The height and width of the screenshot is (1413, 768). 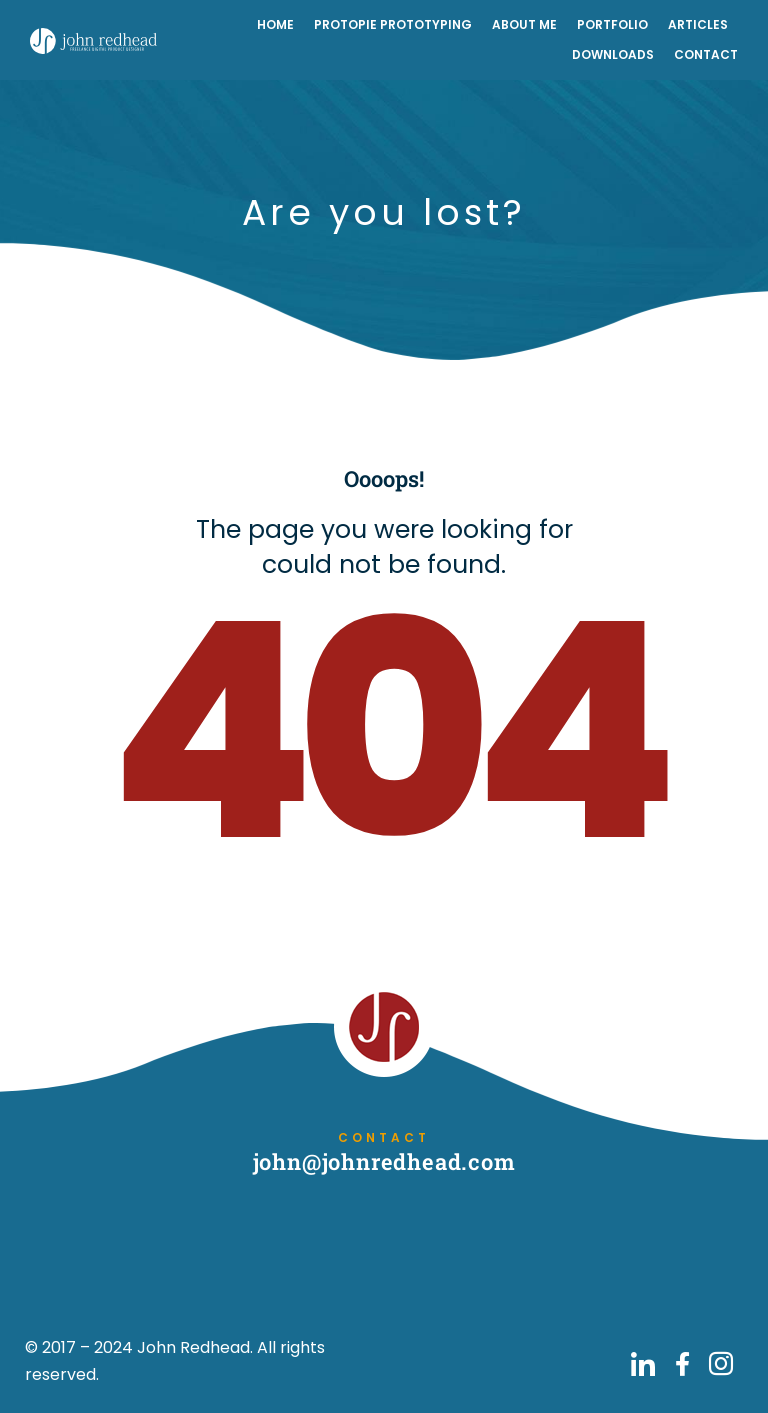 What do you see at coordinates (275, 24) in the screenshot?
I see `Home` at bounding box center [275, 24].